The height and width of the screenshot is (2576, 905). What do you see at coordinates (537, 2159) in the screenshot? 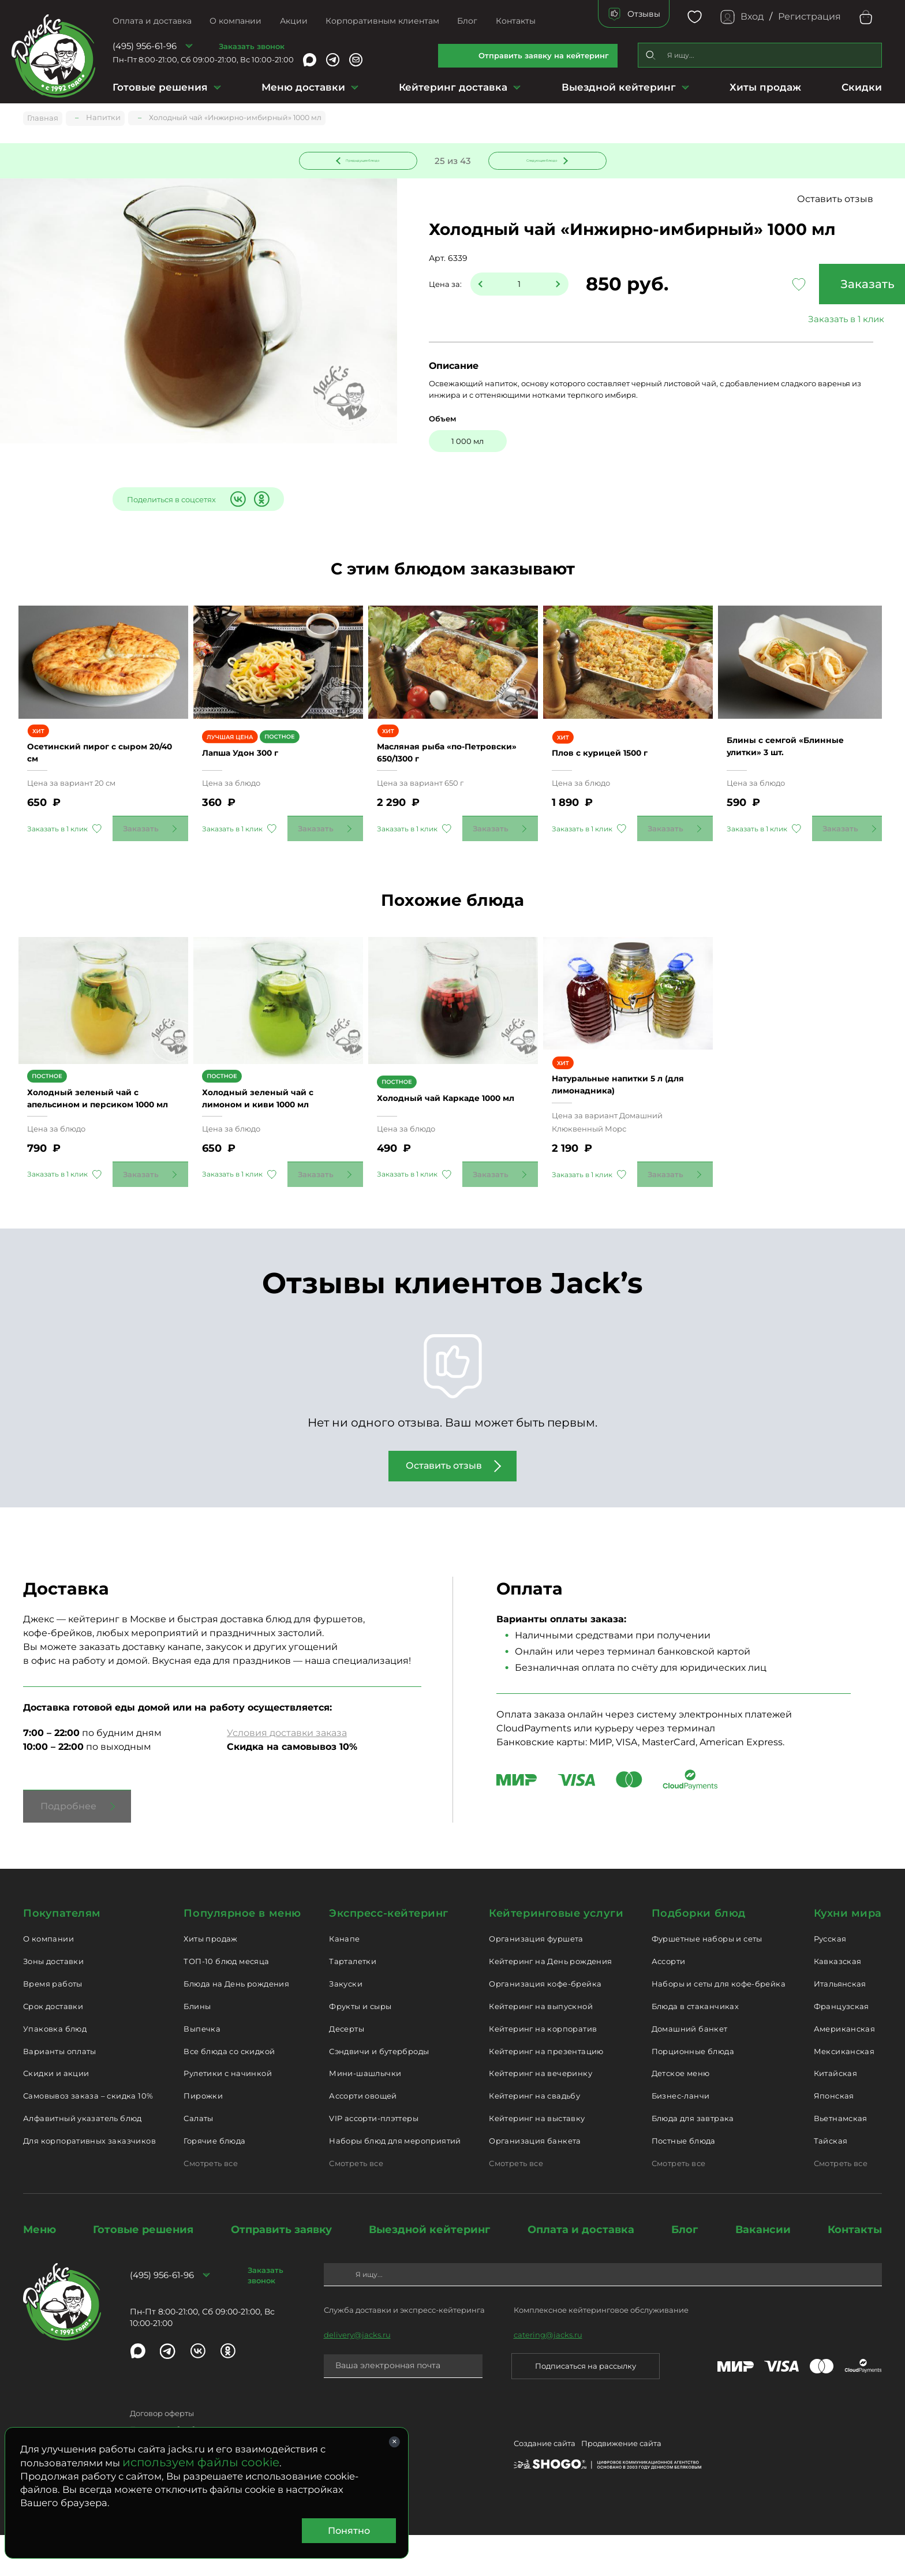
I see `Кейтеринг на выставку` at bounding box center [537, 2159].